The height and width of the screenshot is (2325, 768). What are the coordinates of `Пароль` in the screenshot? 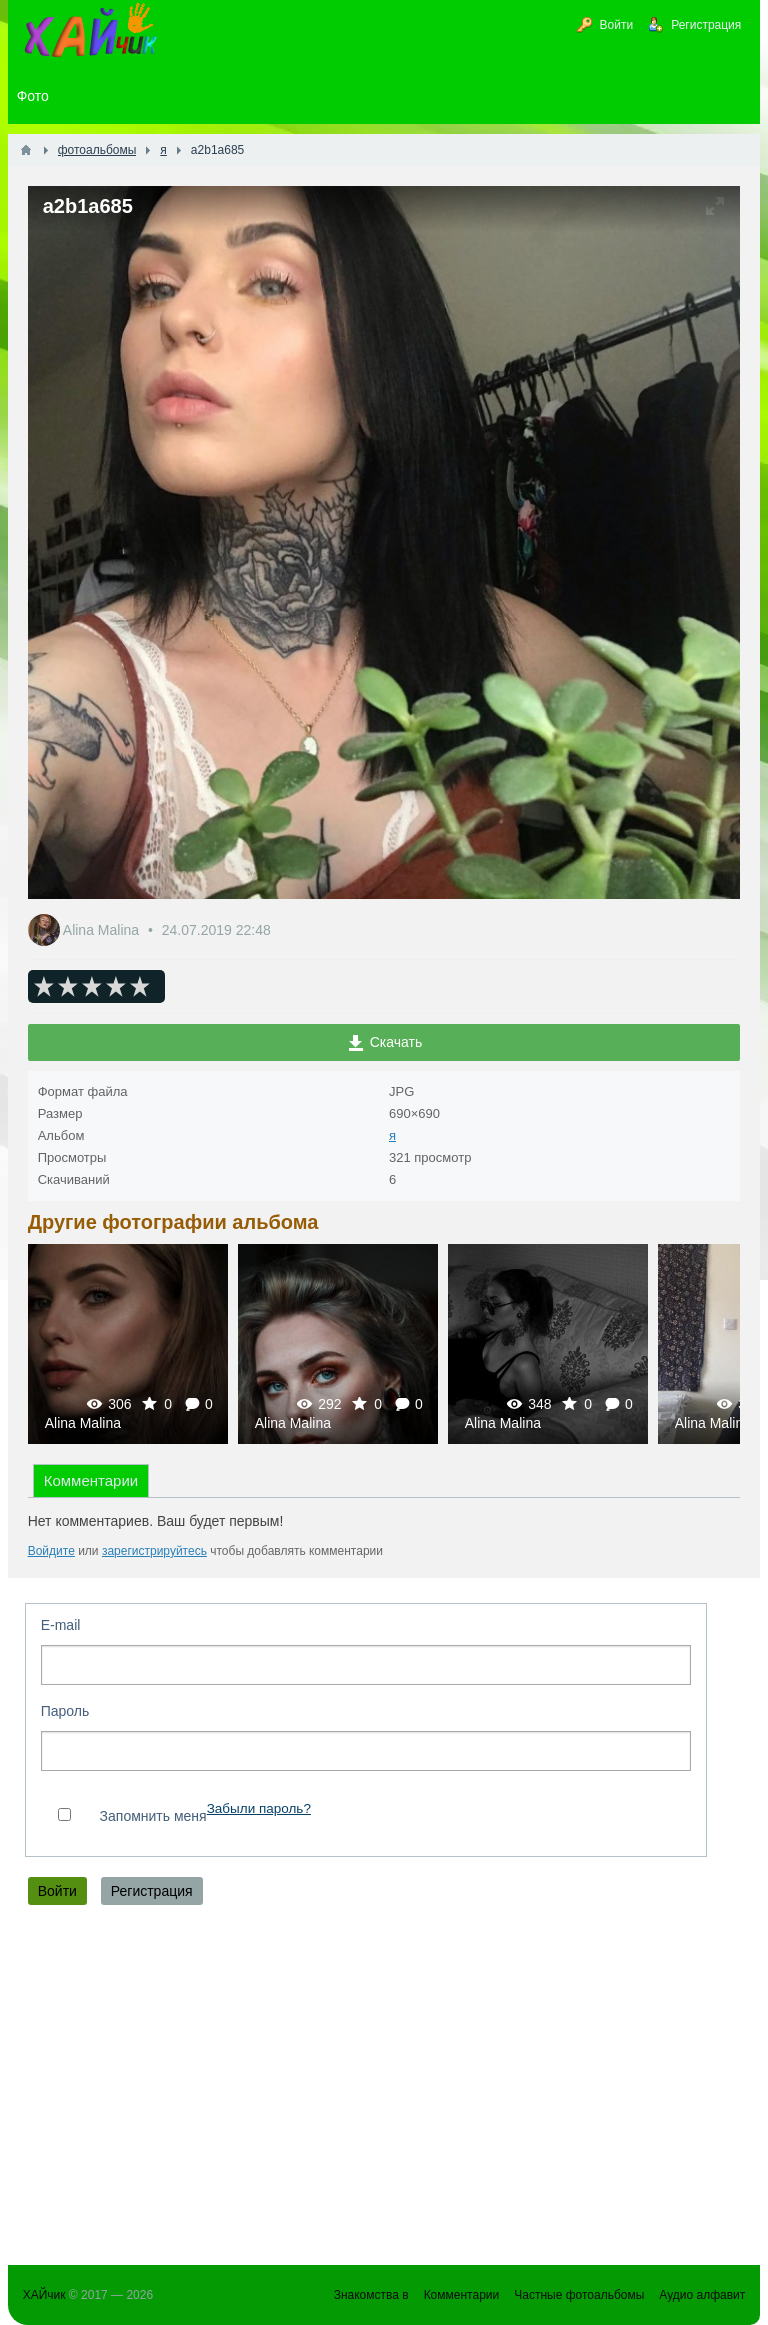 It's located at (65, 1711).